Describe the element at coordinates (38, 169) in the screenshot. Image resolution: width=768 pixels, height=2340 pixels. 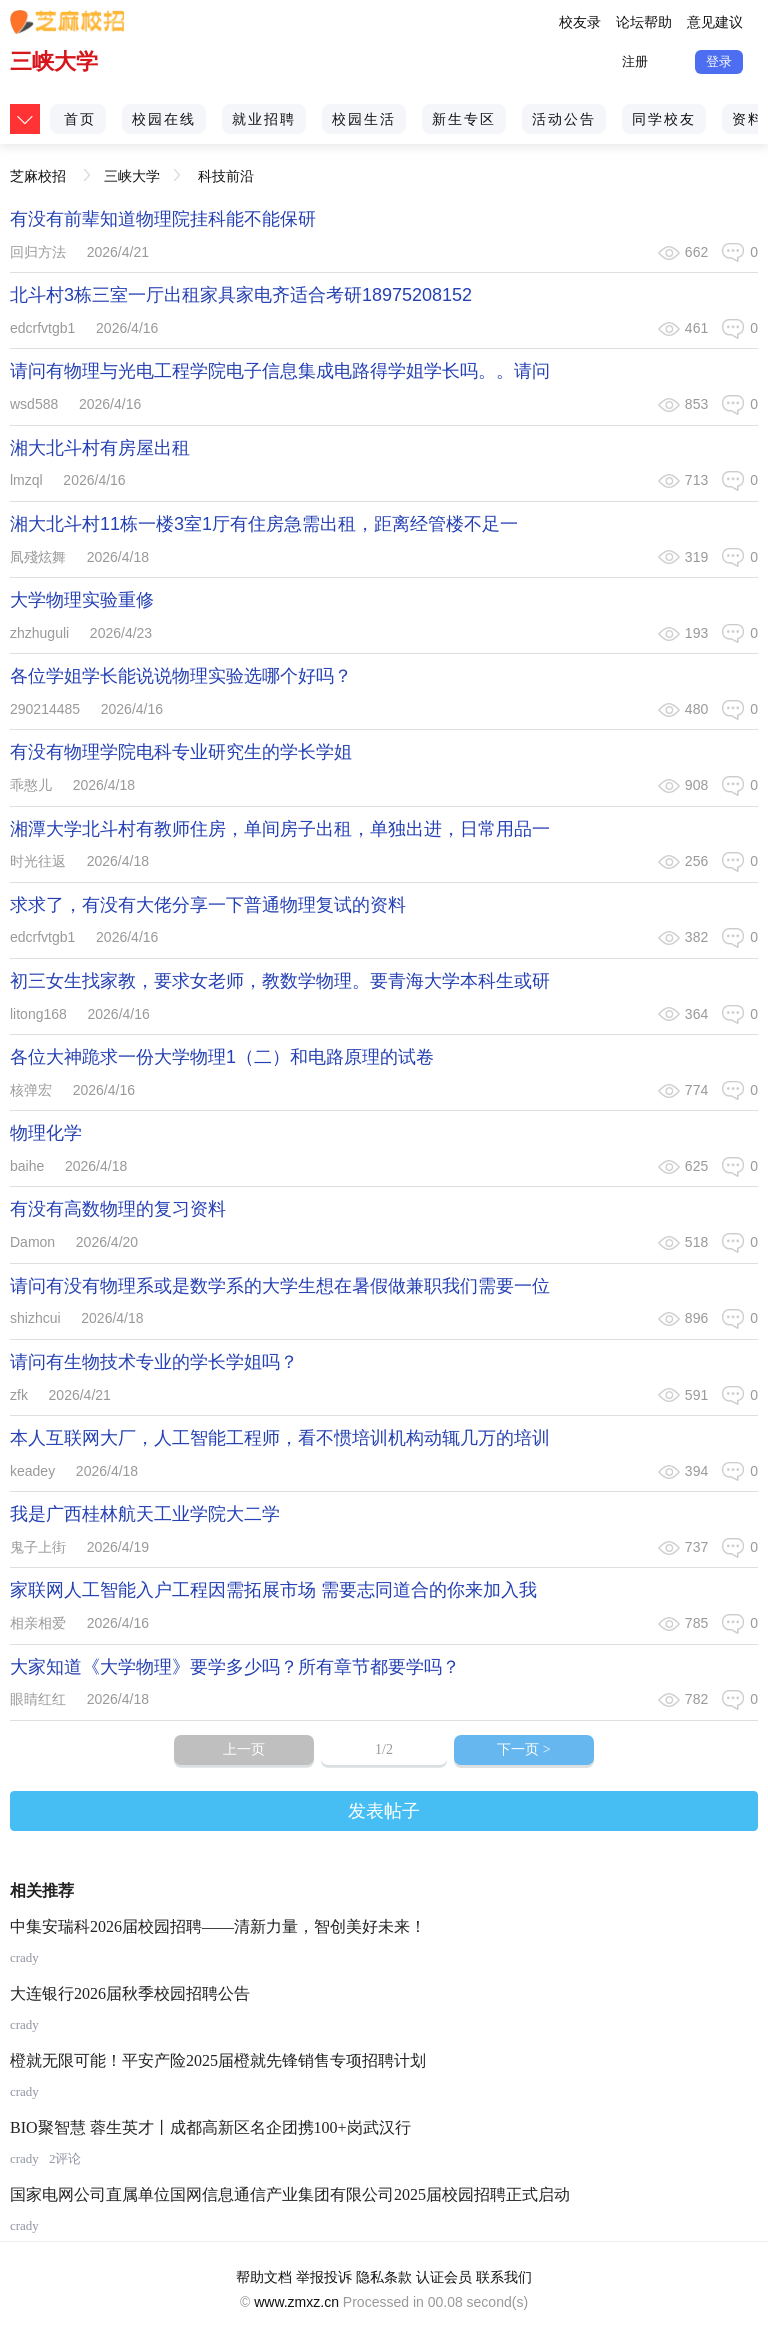
I see `芝麻校招` at that location.